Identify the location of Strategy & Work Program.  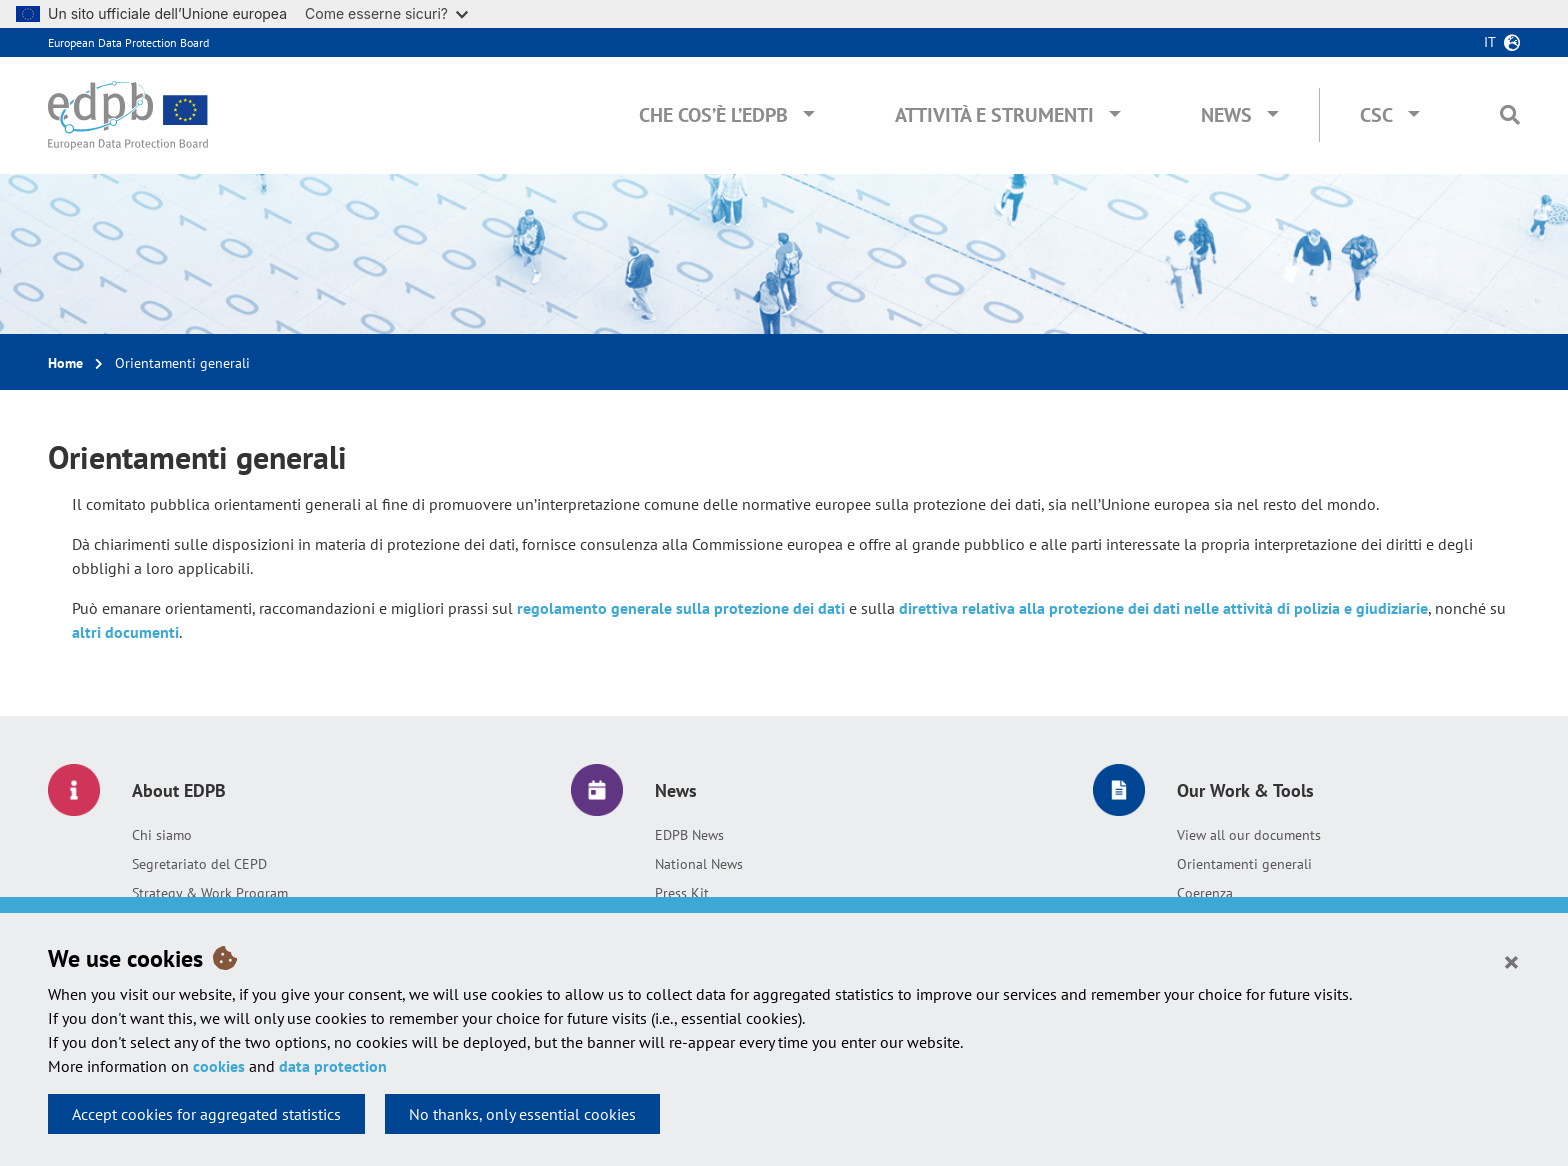
(210, 893).